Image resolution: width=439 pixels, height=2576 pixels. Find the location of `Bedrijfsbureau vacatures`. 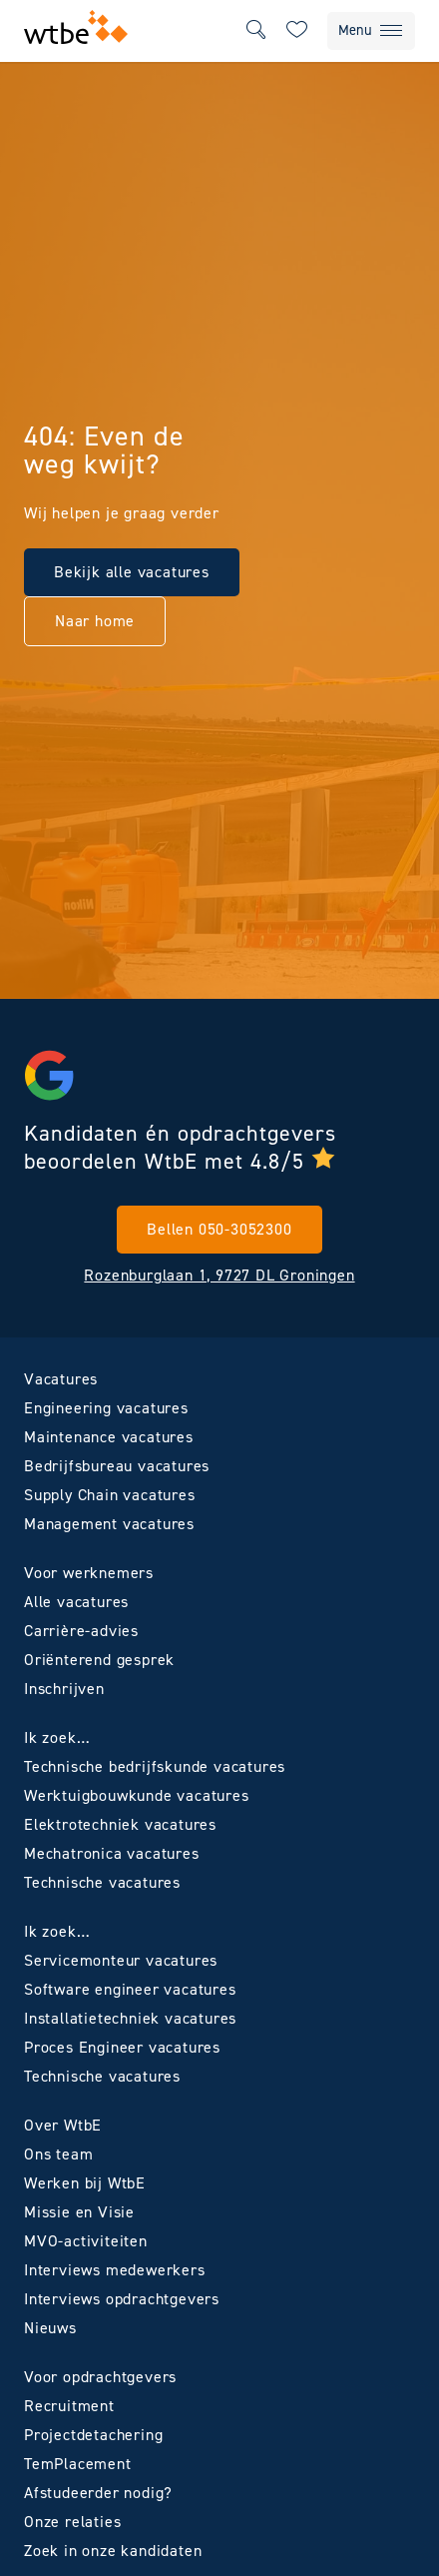

Bedrijfsbureau vacatures is located at coordinates (117, 1465).